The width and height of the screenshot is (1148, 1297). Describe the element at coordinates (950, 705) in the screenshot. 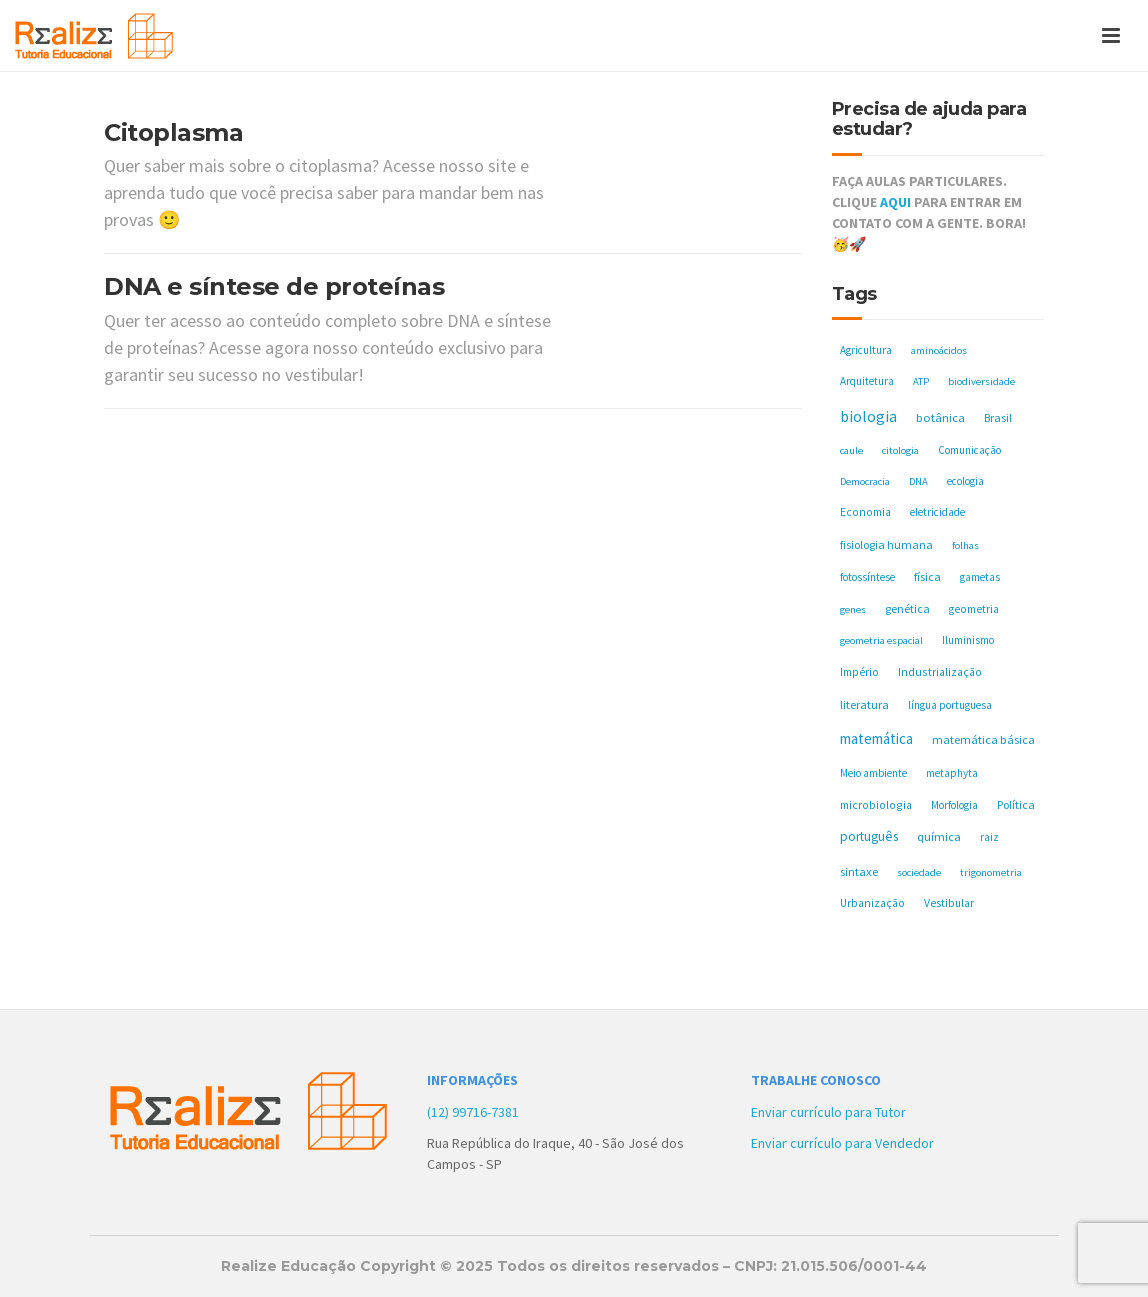

I see `língua portuguesa [língua portuguesa (5 itens)]` at that location.